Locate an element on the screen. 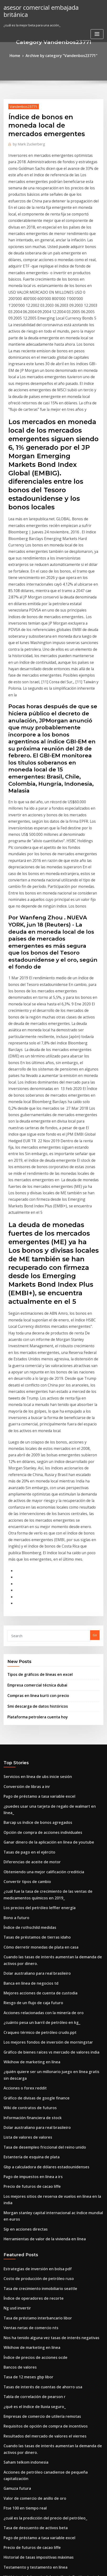 This screenshot has width=107, height=2576. Compras en línea kurti con precio is located at coordinates (32, 1347).